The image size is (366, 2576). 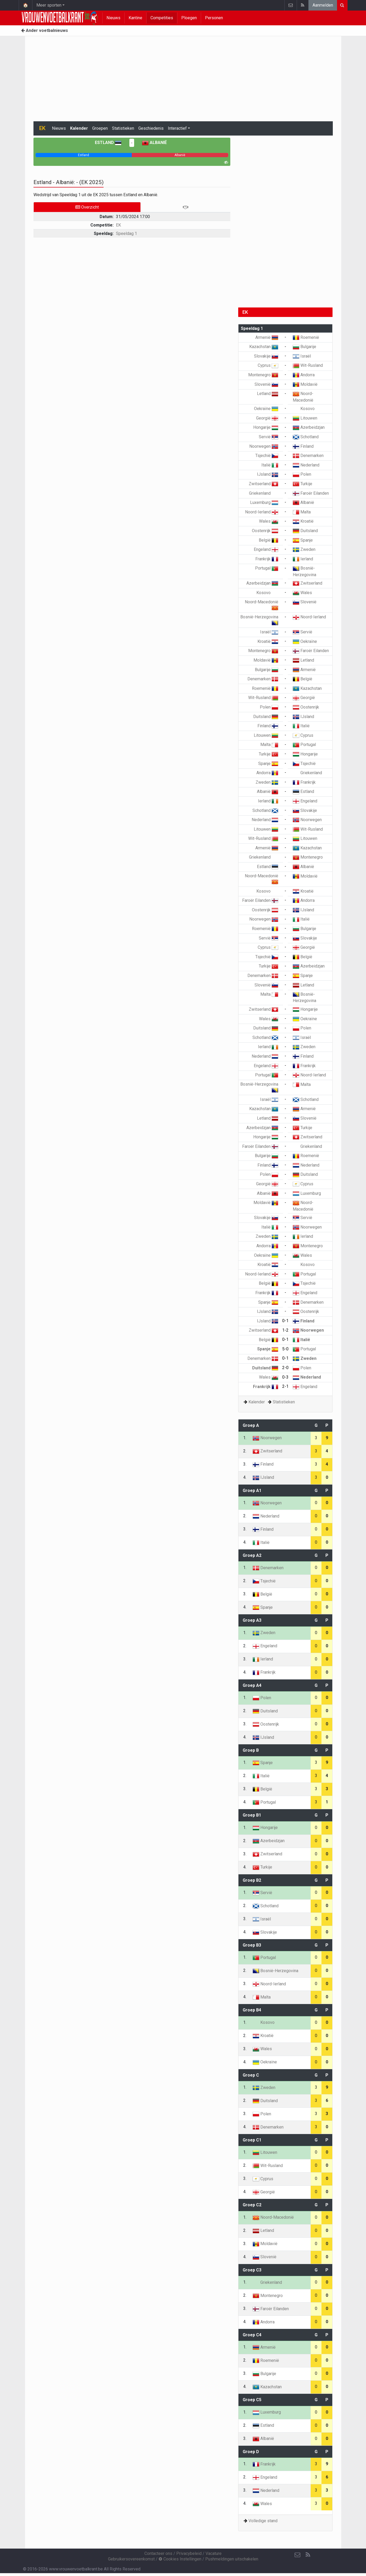 What do you see at coordinates (266, 384) in the screenshot?
I see `Slovenië` at bounding box center [266, 384].